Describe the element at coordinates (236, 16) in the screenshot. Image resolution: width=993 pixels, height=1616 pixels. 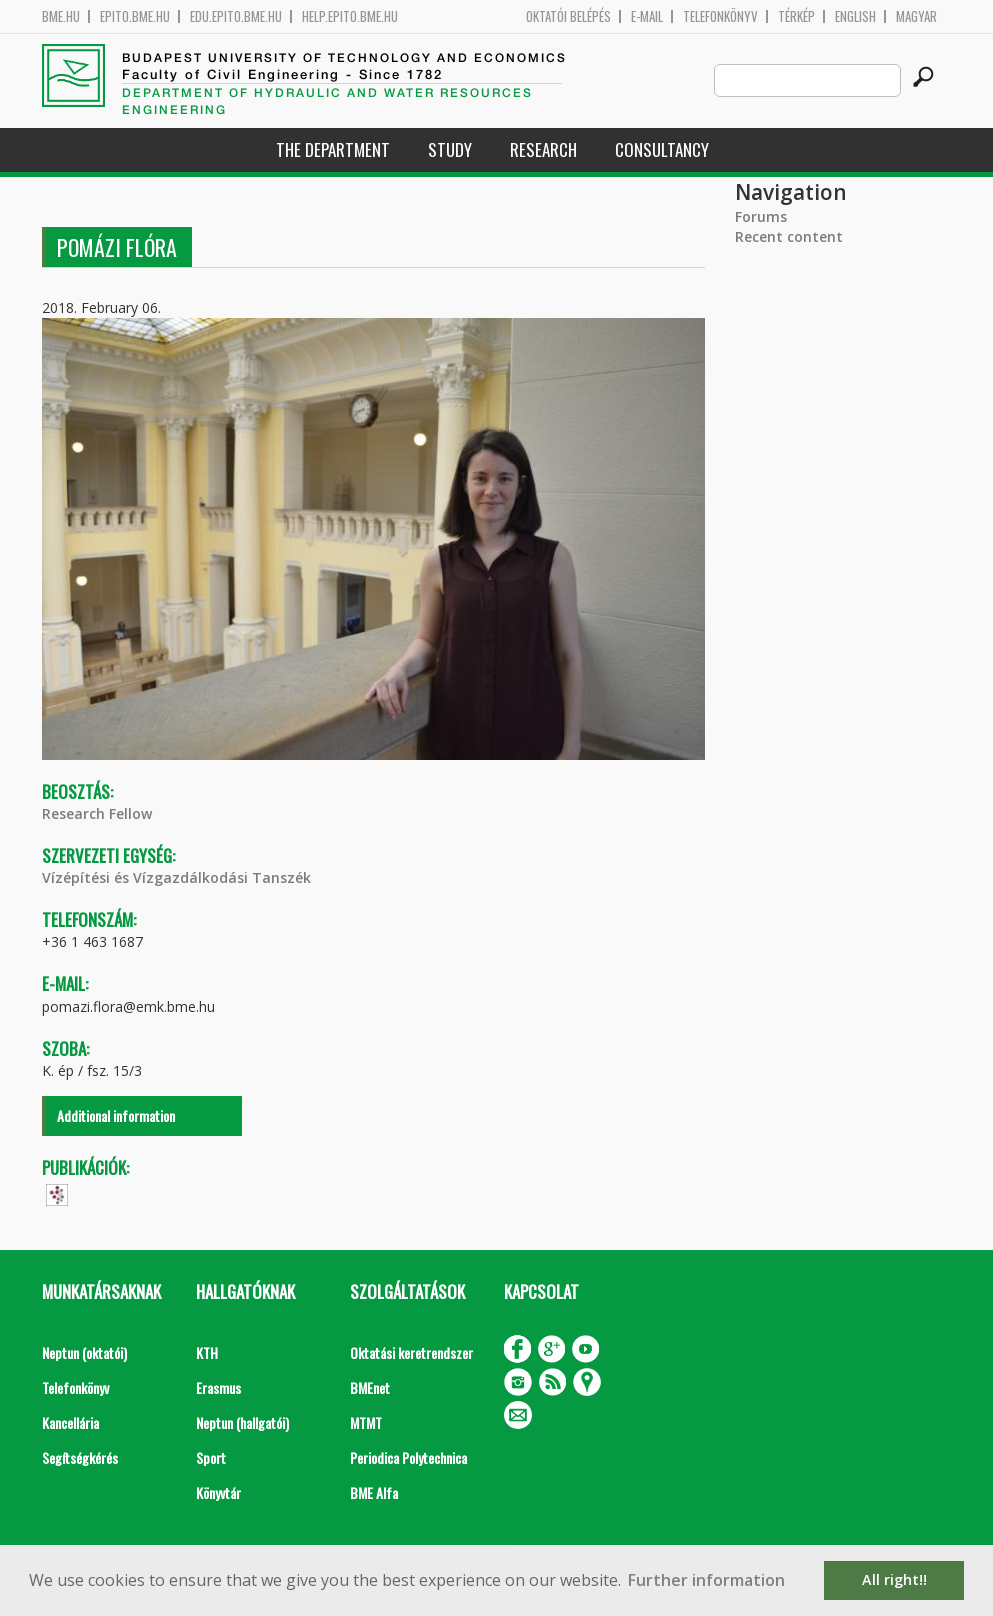
I see `edu.epito.bme.hu` at that location.